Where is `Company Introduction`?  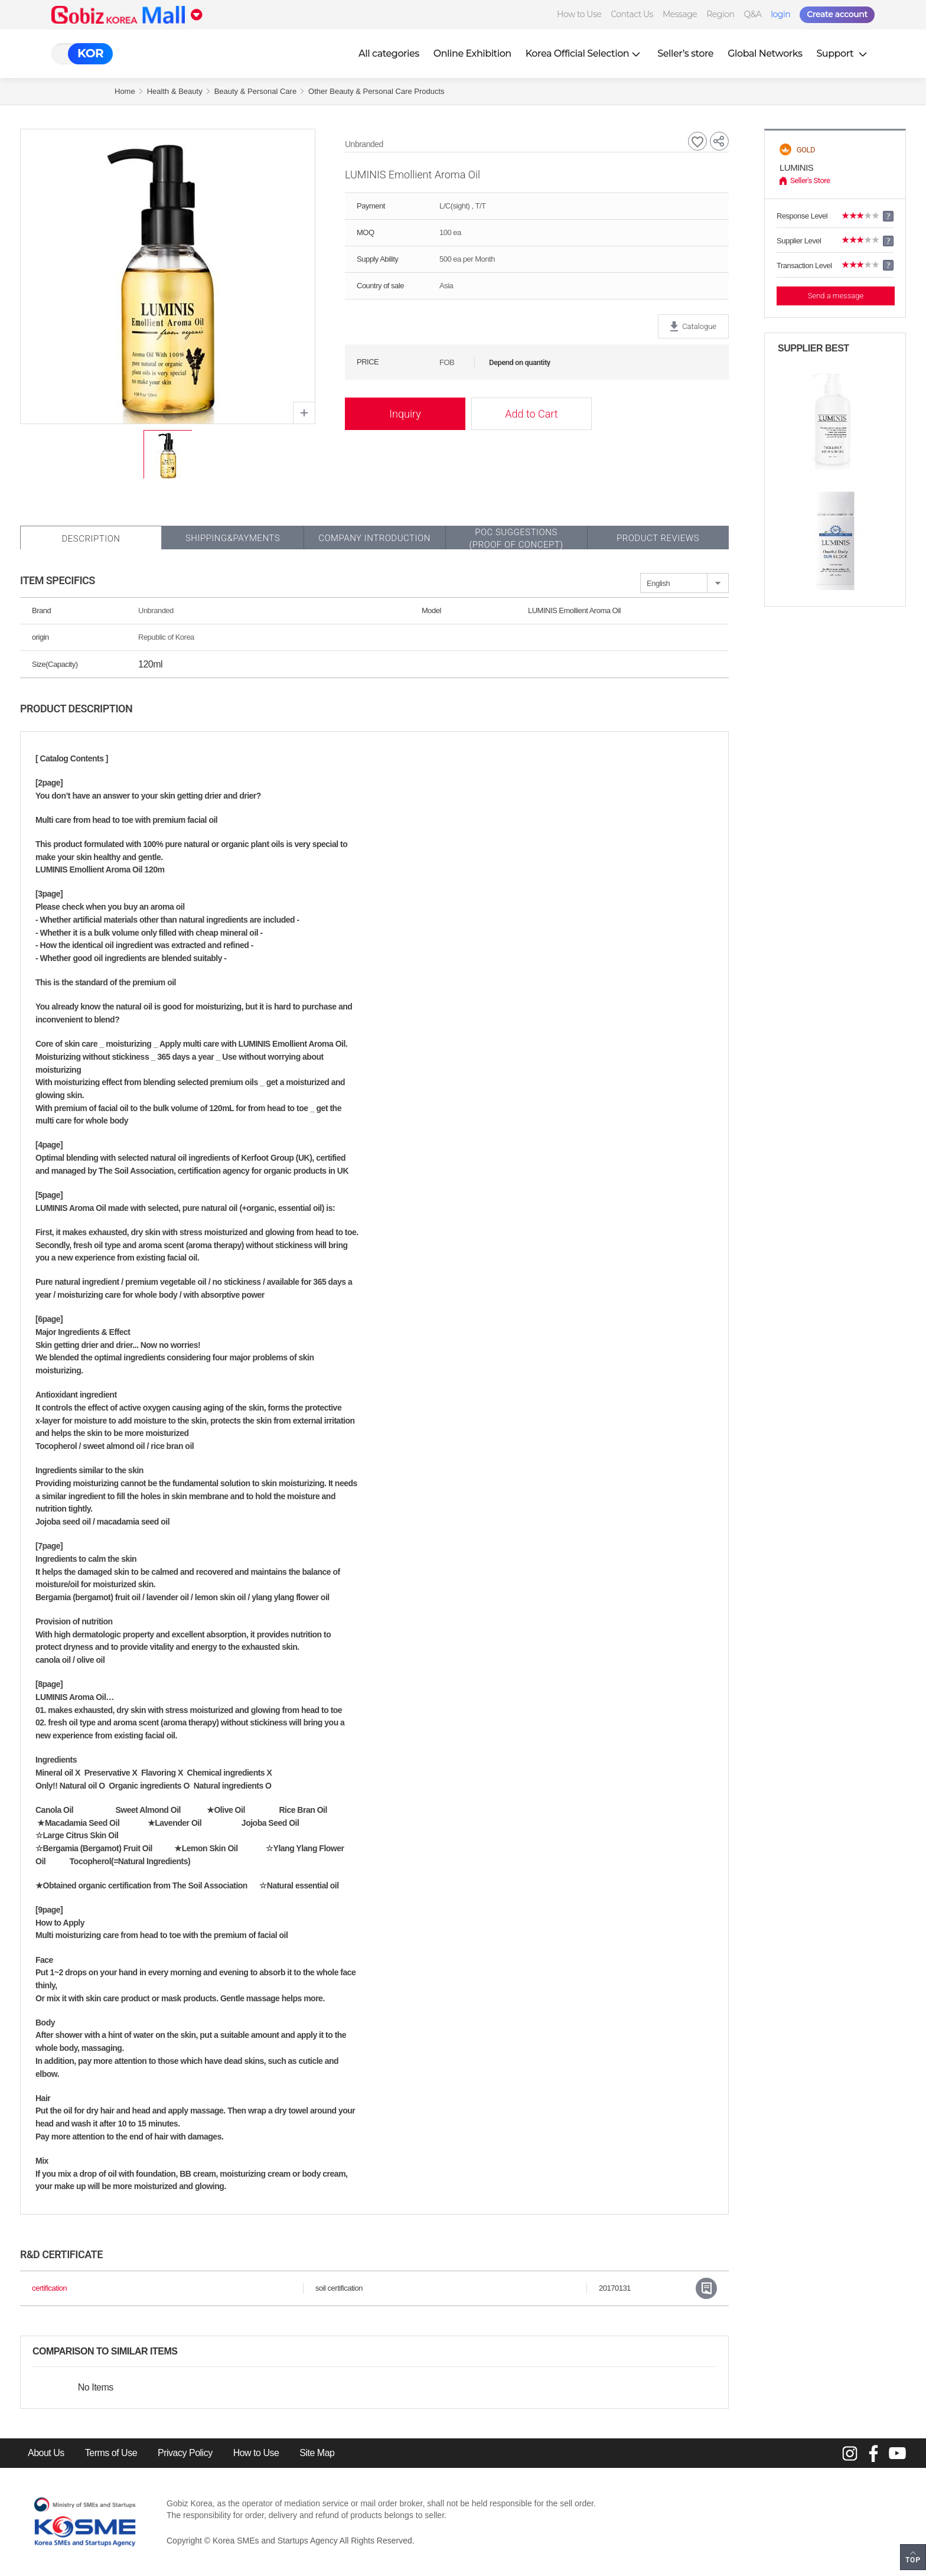
Company Introduction is located at coordinates (374, 538).